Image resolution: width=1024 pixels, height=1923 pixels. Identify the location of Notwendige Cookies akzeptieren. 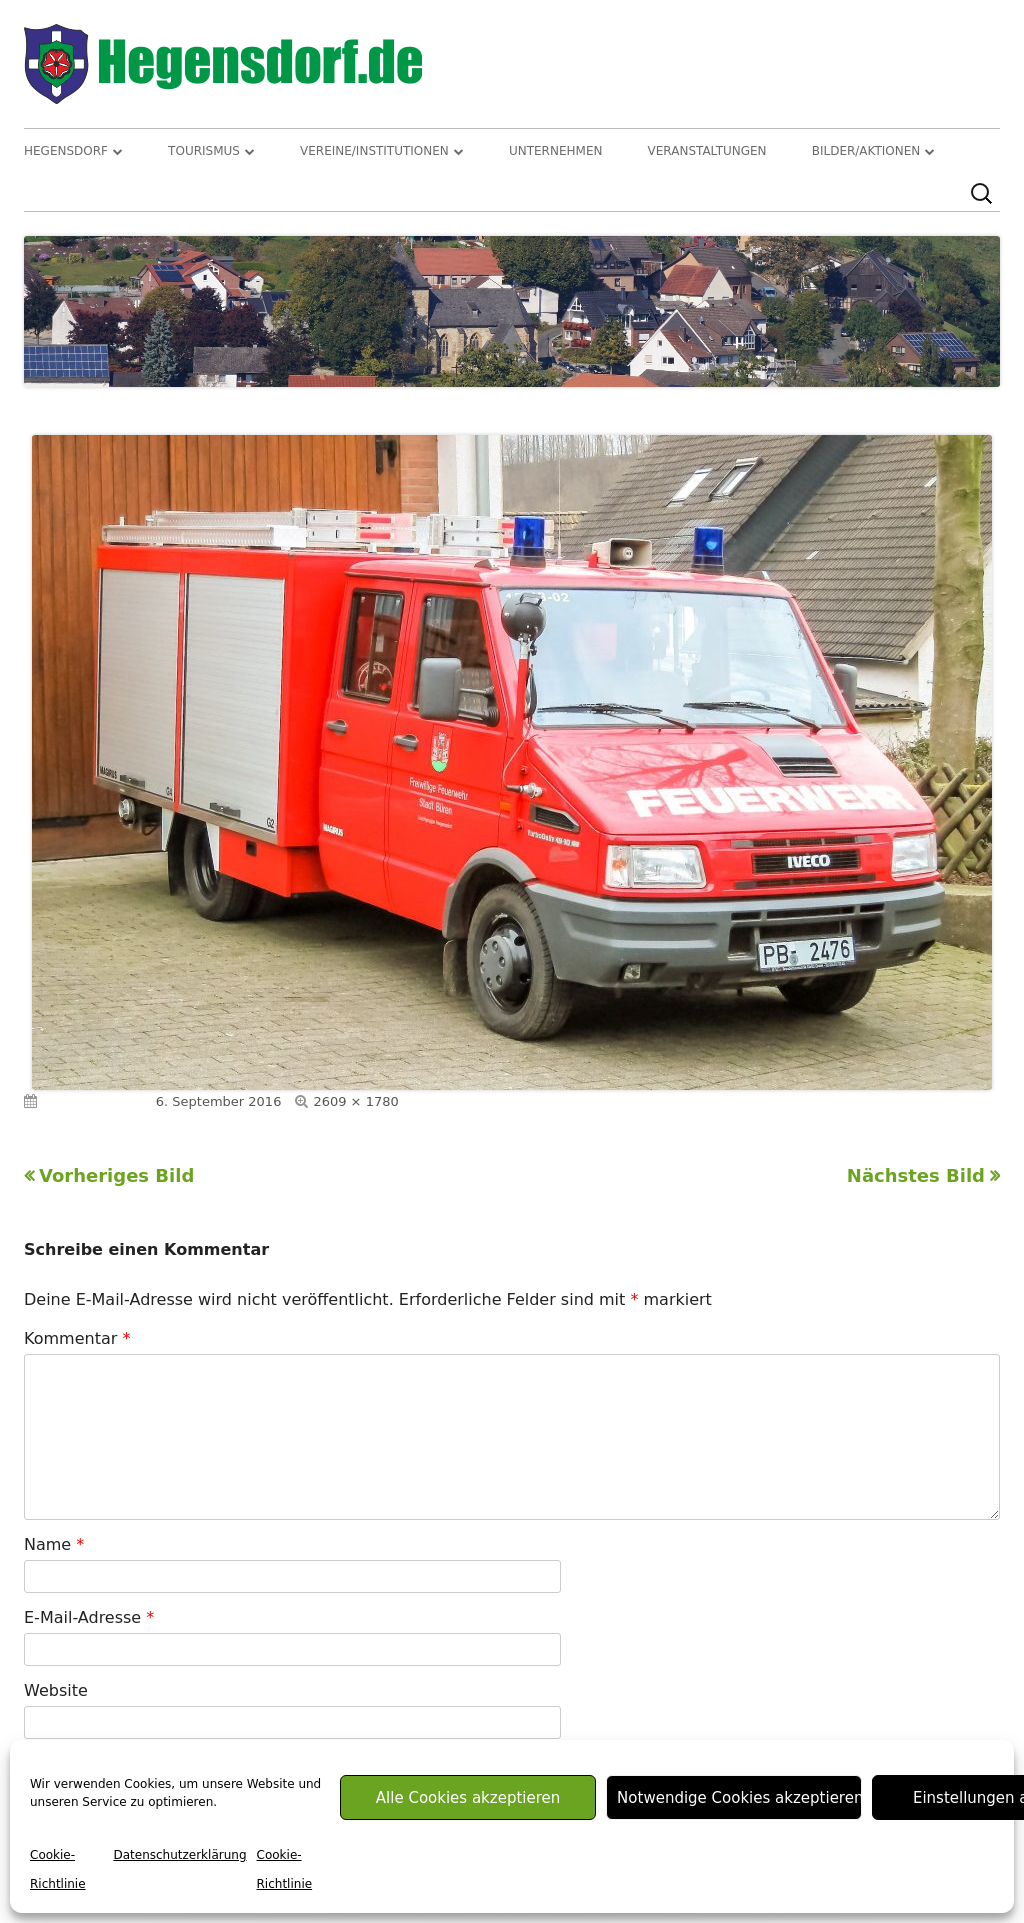
(739, 1798).